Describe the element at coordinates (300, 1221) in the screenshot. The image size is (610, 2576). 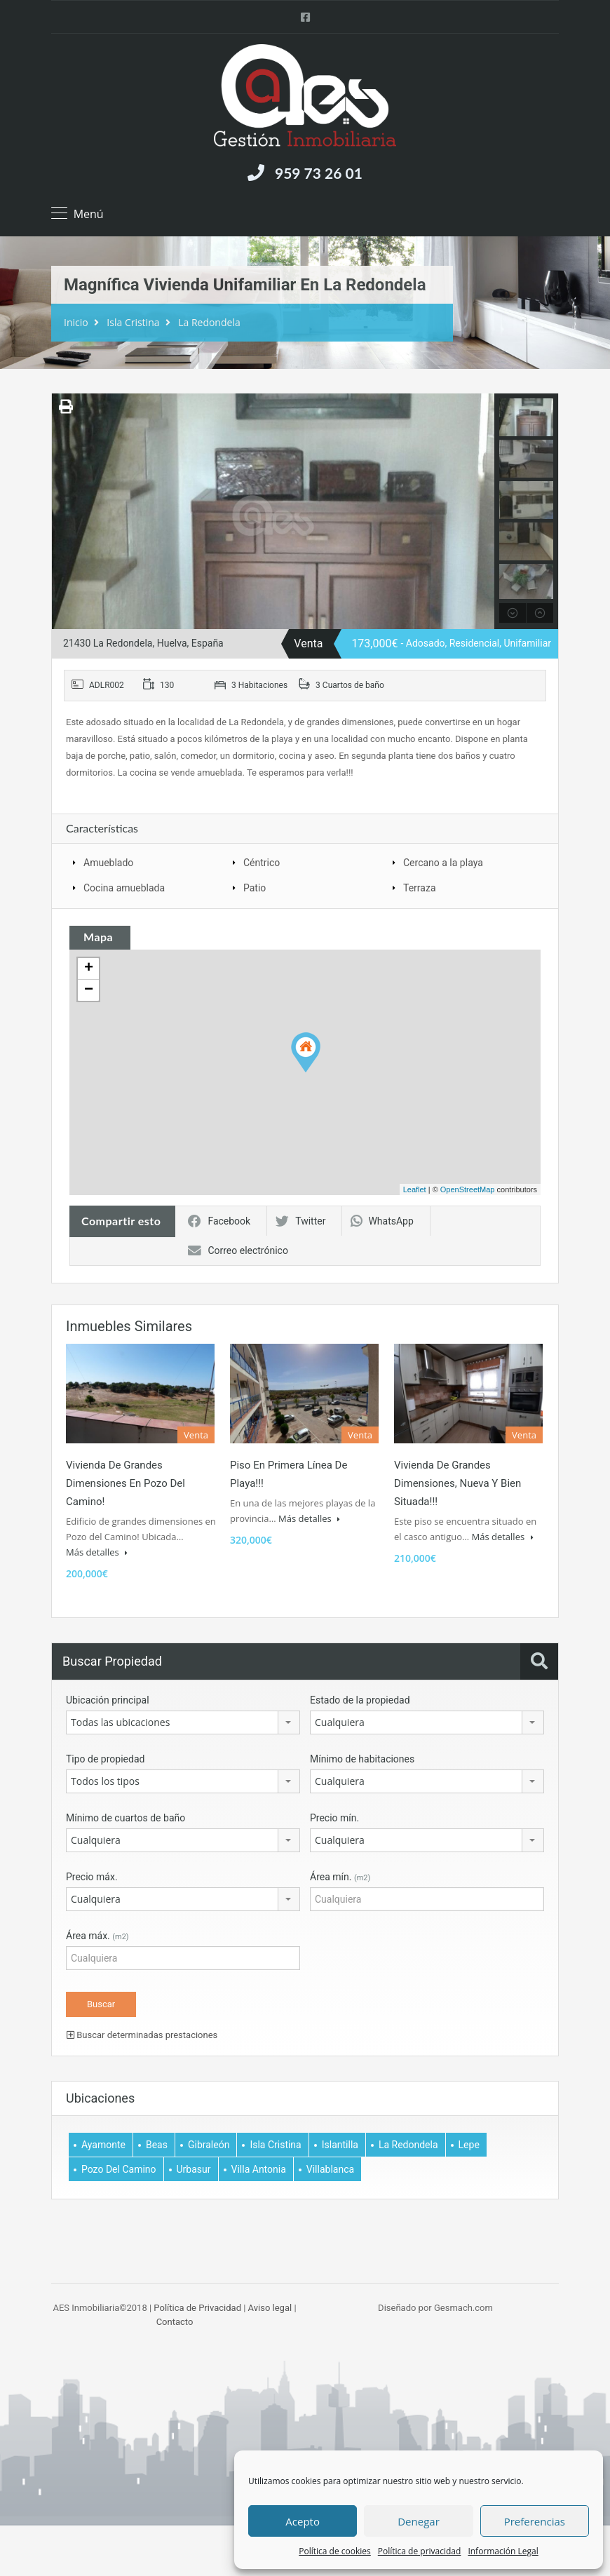
I see `Twitter` at that location.